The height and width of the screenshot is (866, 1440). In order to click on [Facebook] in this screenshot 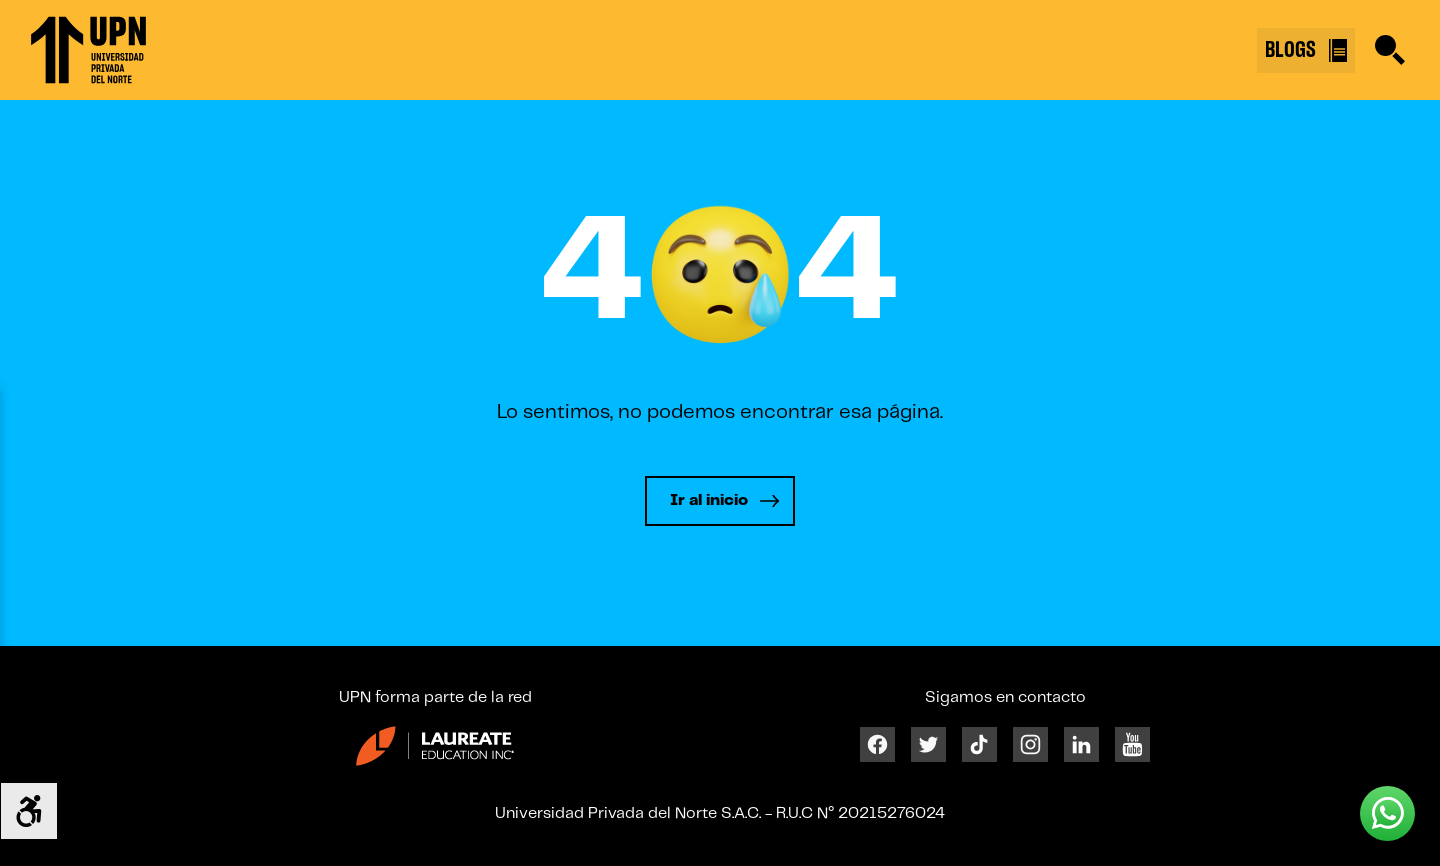, I will do `click(877, 743)`.